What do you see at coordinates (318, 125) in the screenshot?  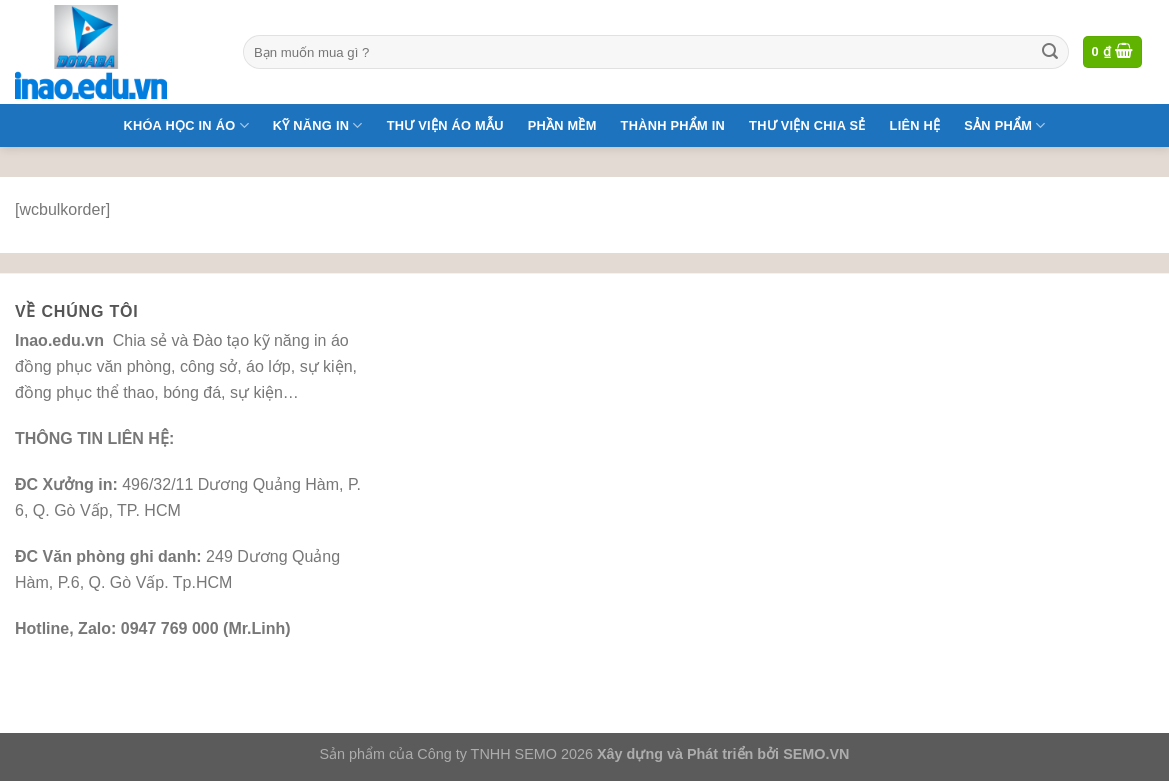 I see `Kỹ năng in` at bounding box center [318, 125].